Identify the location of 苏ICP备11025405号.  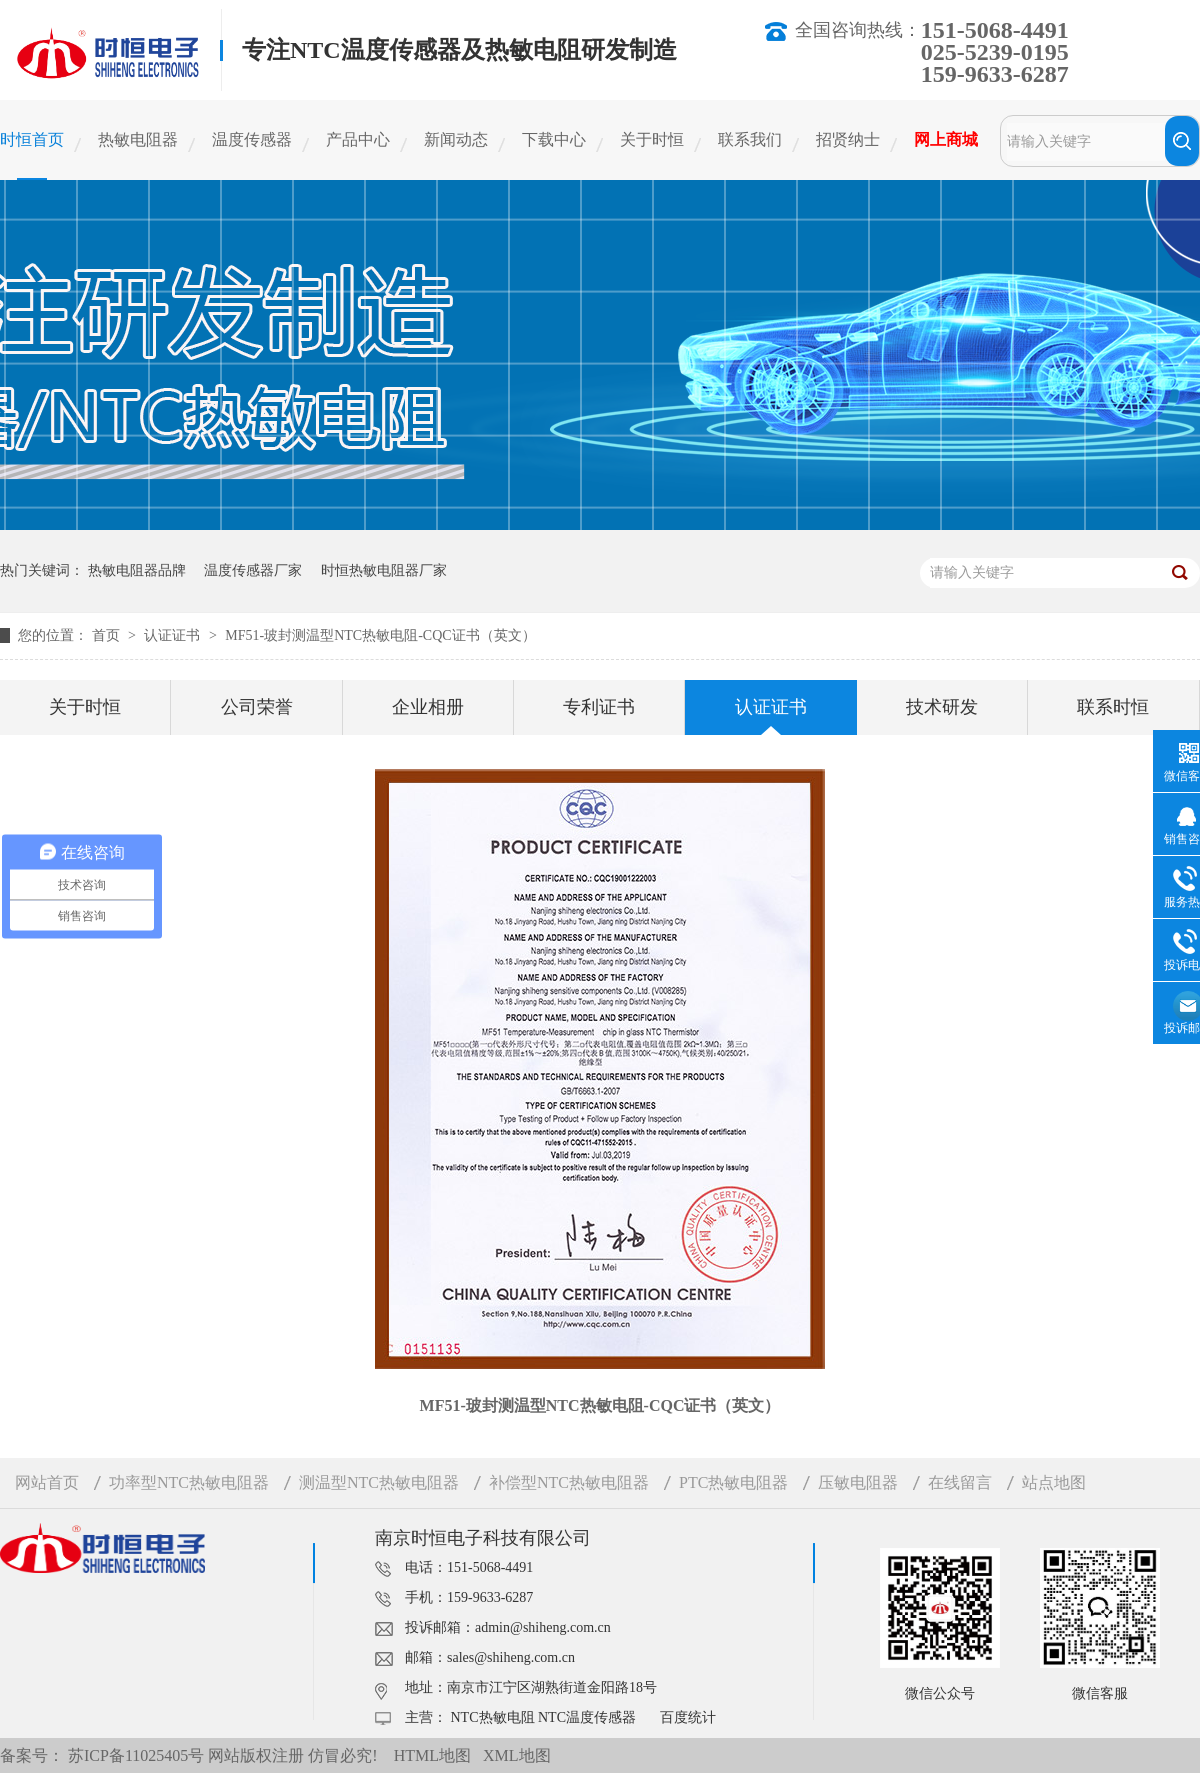
(136, 1755).